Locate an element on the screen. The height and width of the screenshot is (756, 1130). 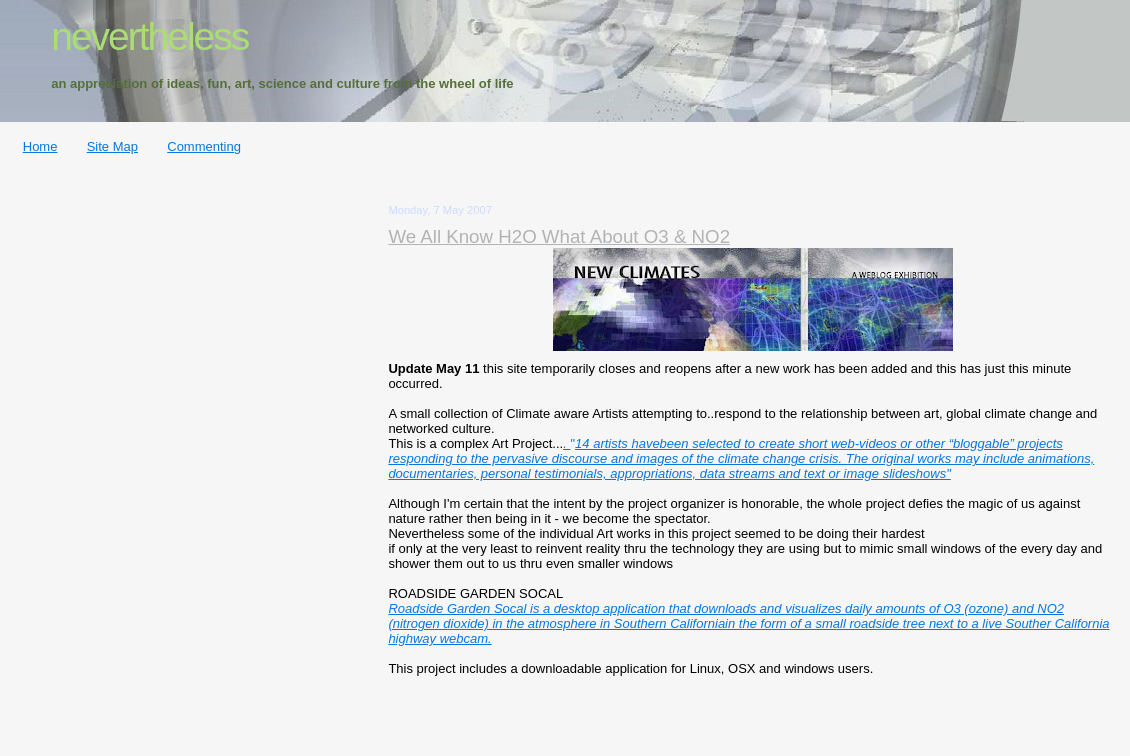
nevertheless is located at coordinates (149, 36).